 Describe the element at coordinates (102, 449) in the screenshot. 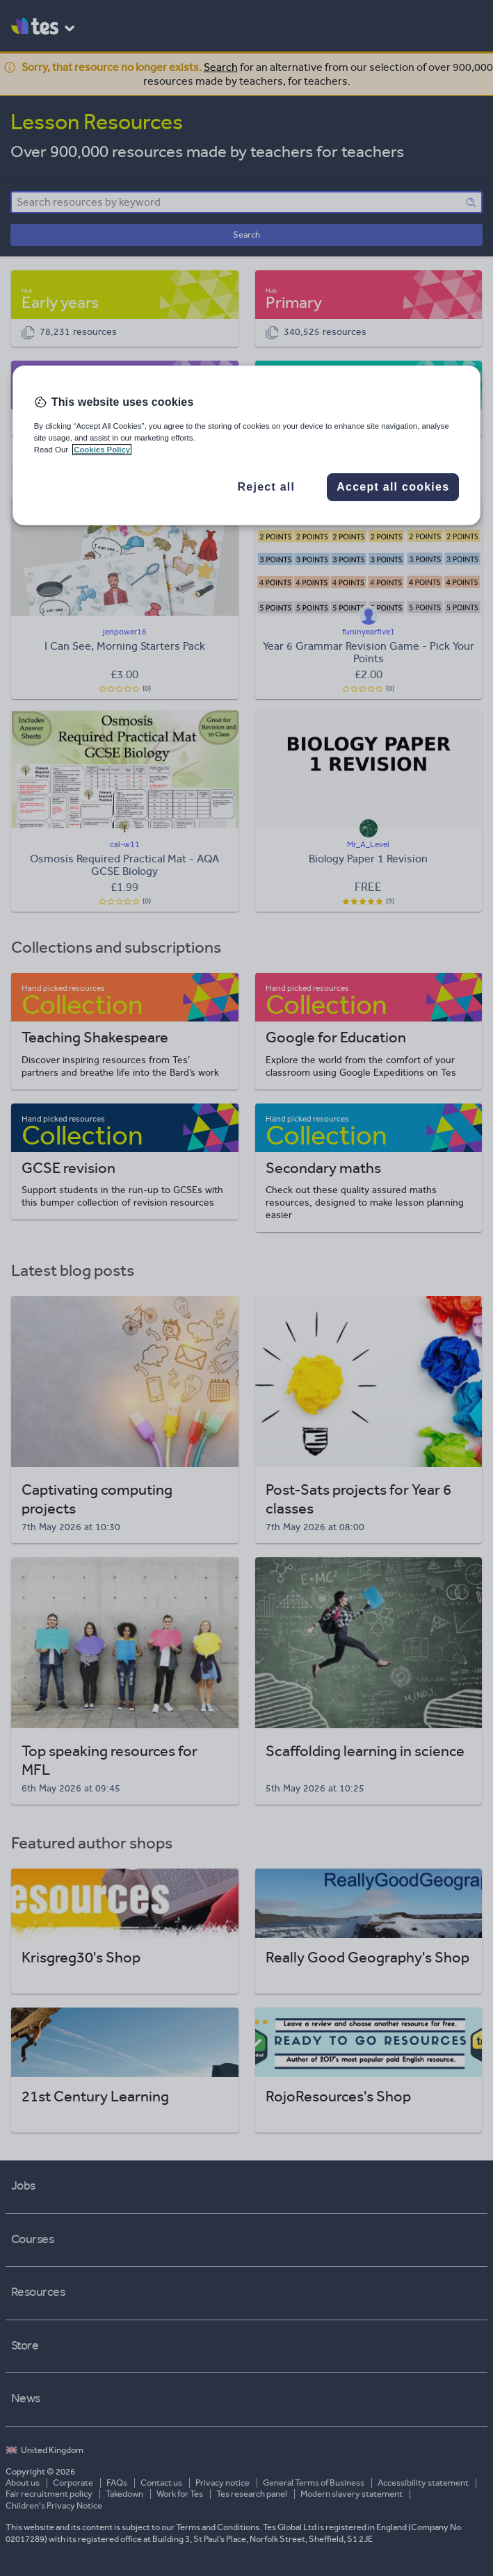

I see `Cookies Policy [More information about your privacy, opens in a new tab]` at that location.